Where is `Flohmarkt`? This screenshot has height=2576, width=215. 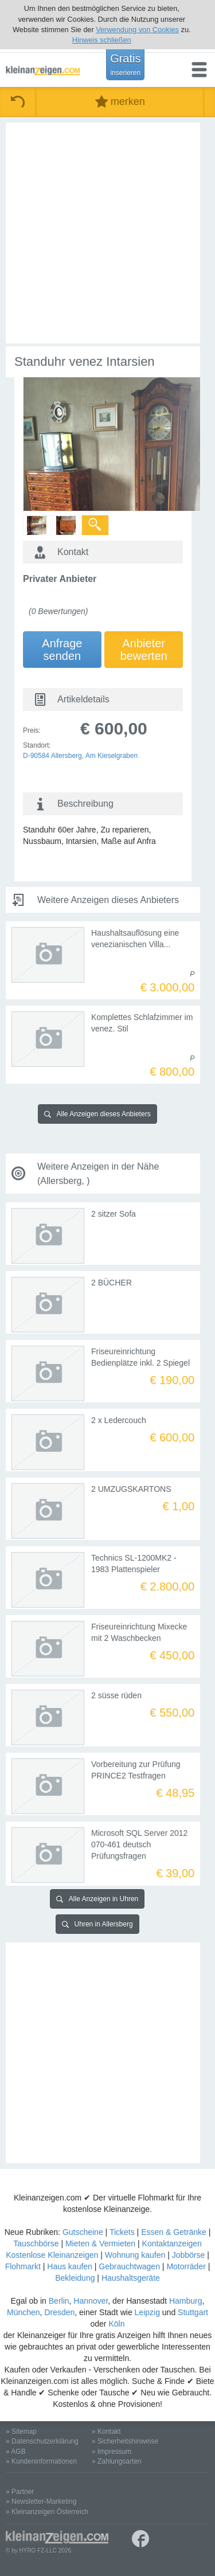 Flohmarkt is located at coordinates (23, 2266).